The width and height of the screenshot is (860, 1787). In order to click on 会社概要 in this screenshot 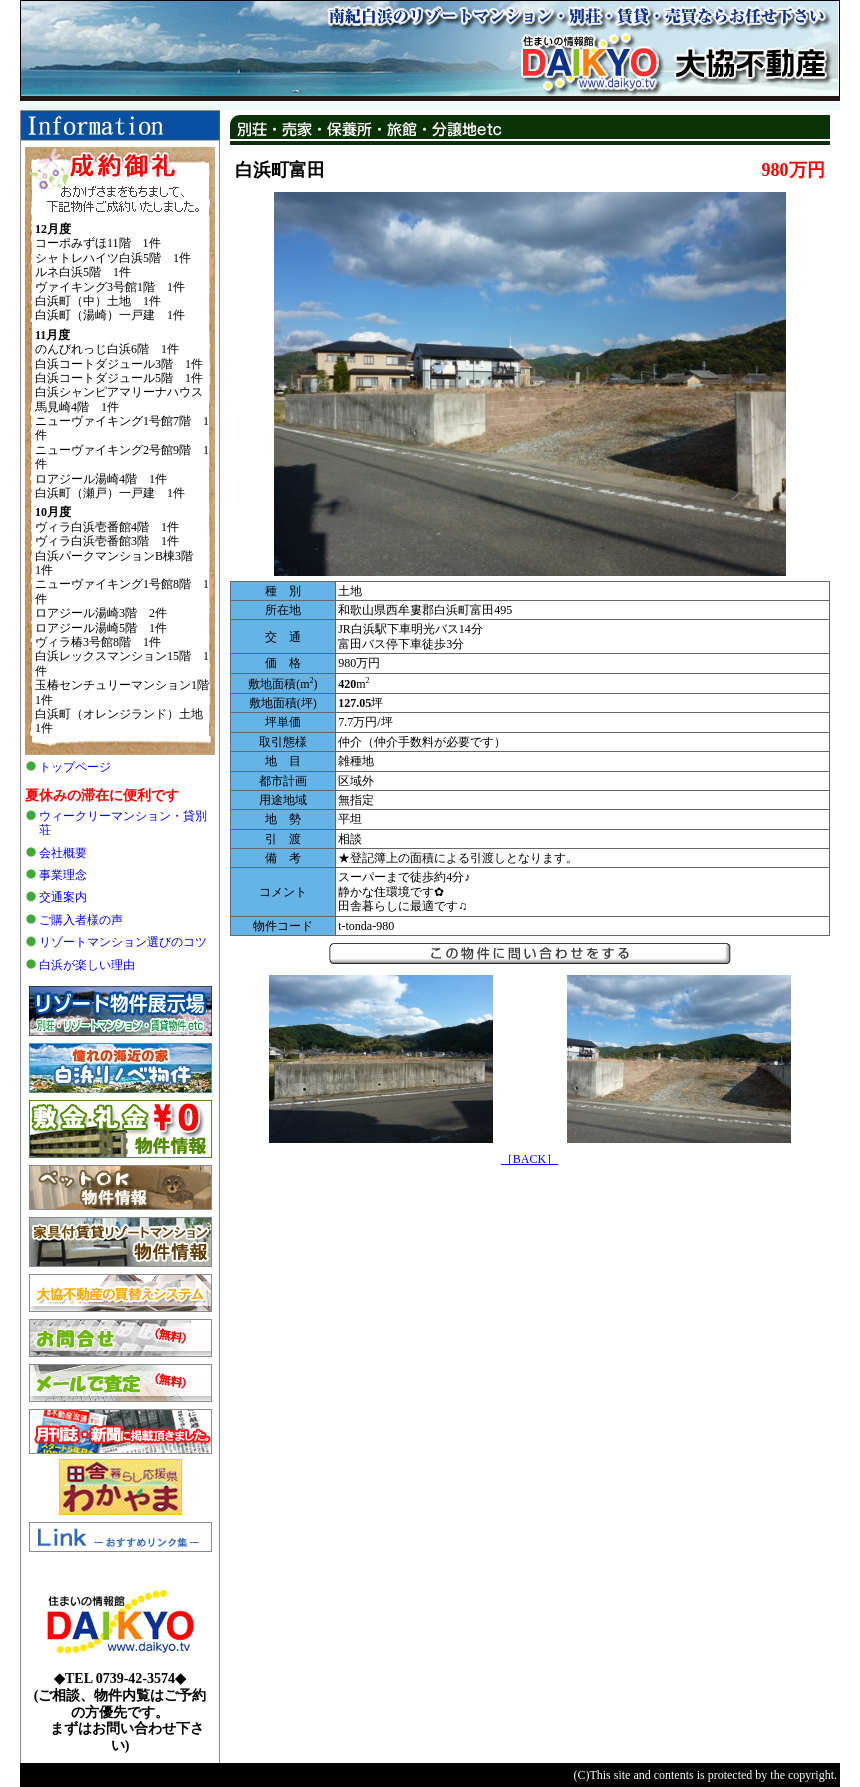, I will do `click(63, 853)`.